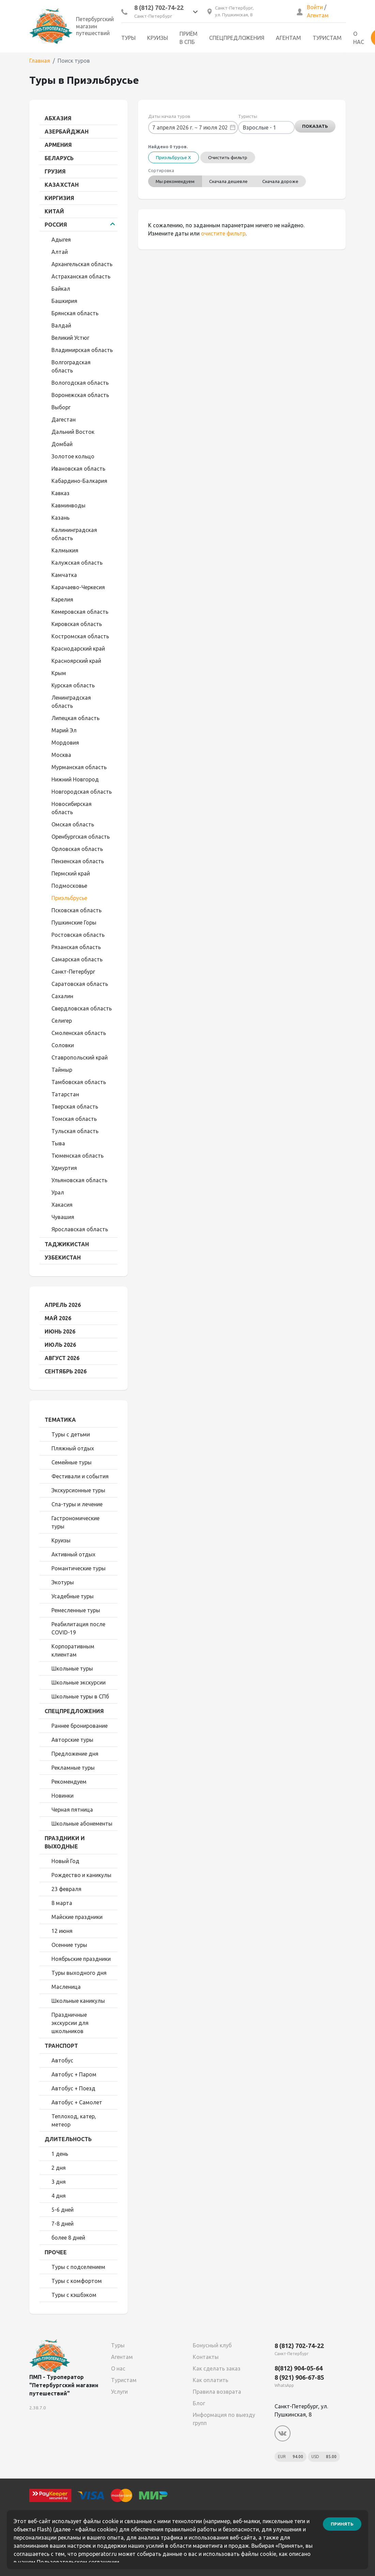 The width and height of the screenshot is (375, 2576). What do you see at coordinates (128, 38) in the screenshot?
I see `Туры` at bounding box center [128, 38].